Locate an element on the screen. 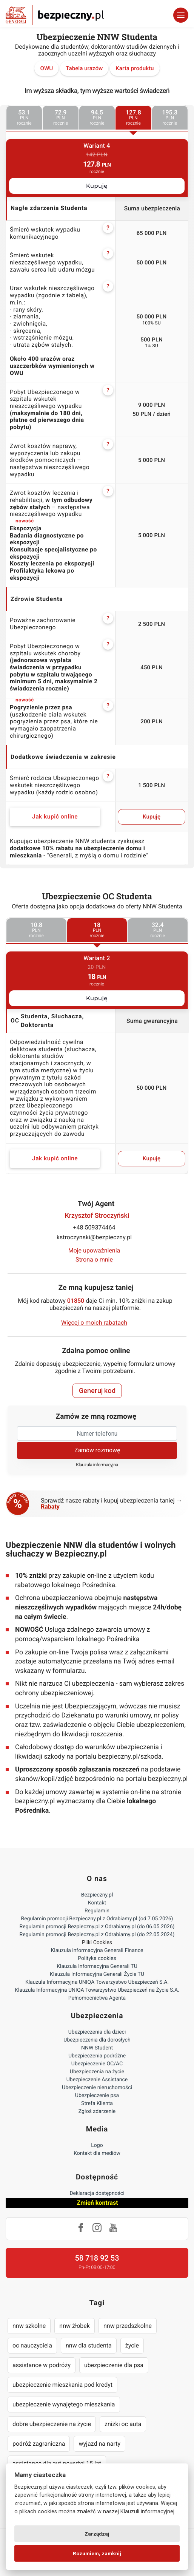 The width and height of the screenshot is (194, 2576). Kontakt is located at coordinates (97, 1903).